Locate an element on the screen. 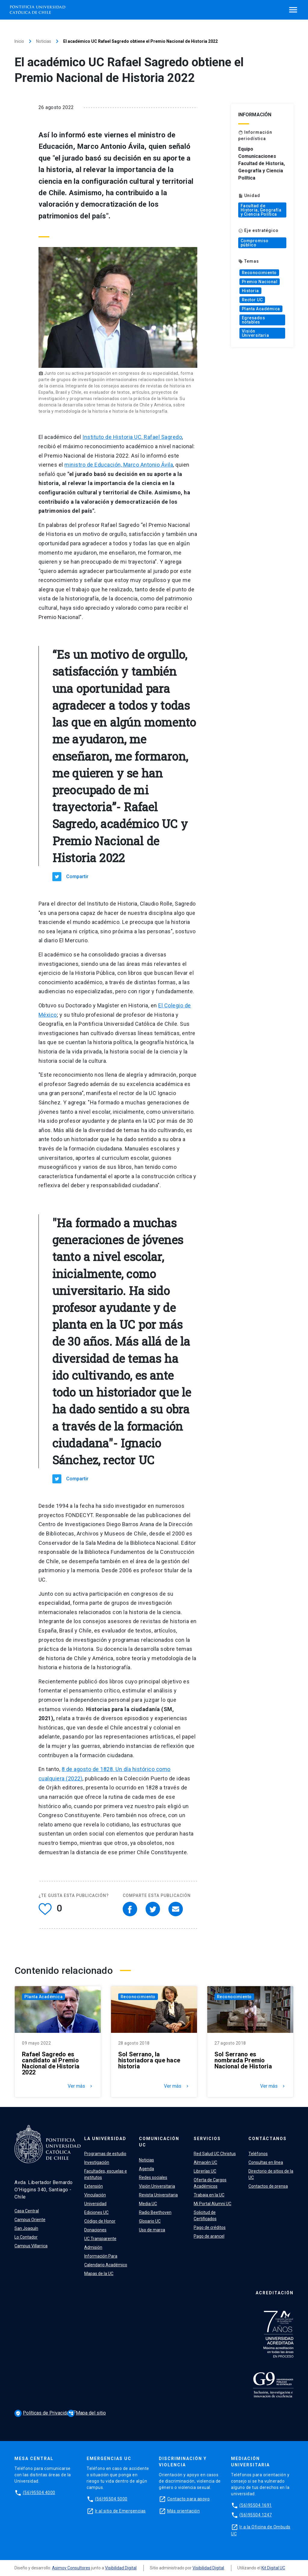  Ver más is located at coordinates (81, 2086).